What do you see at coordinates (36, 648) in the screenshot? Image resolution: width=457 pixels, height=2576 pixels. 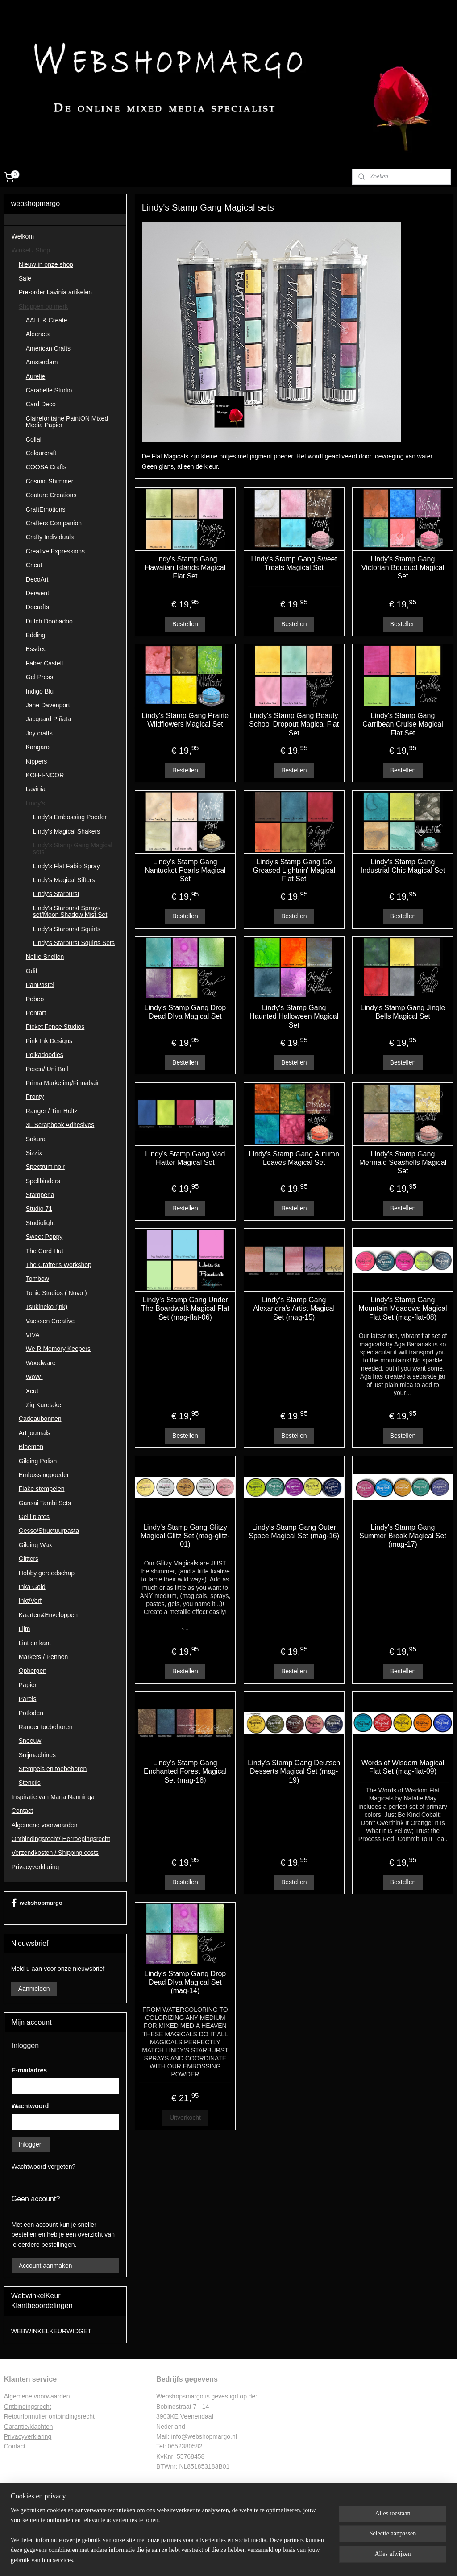 I see `Essdee` at bounding box center [36, 648].